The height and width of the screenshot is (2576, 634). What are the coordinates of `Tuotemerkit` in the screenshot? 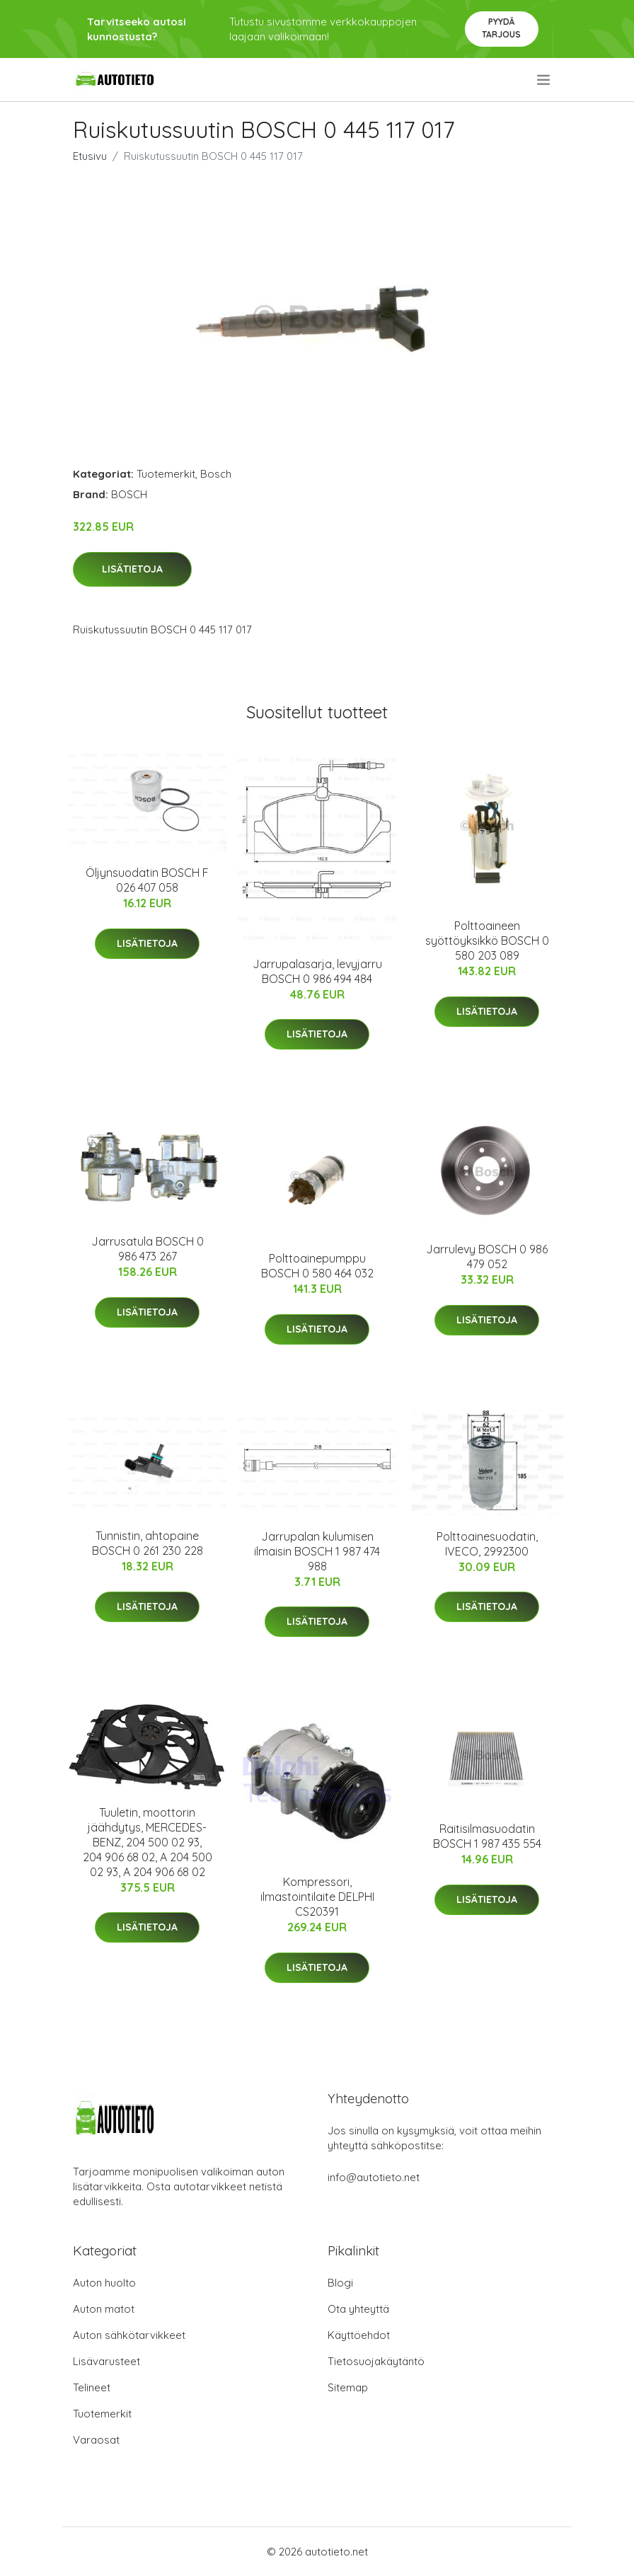 It's located at (166, 474).